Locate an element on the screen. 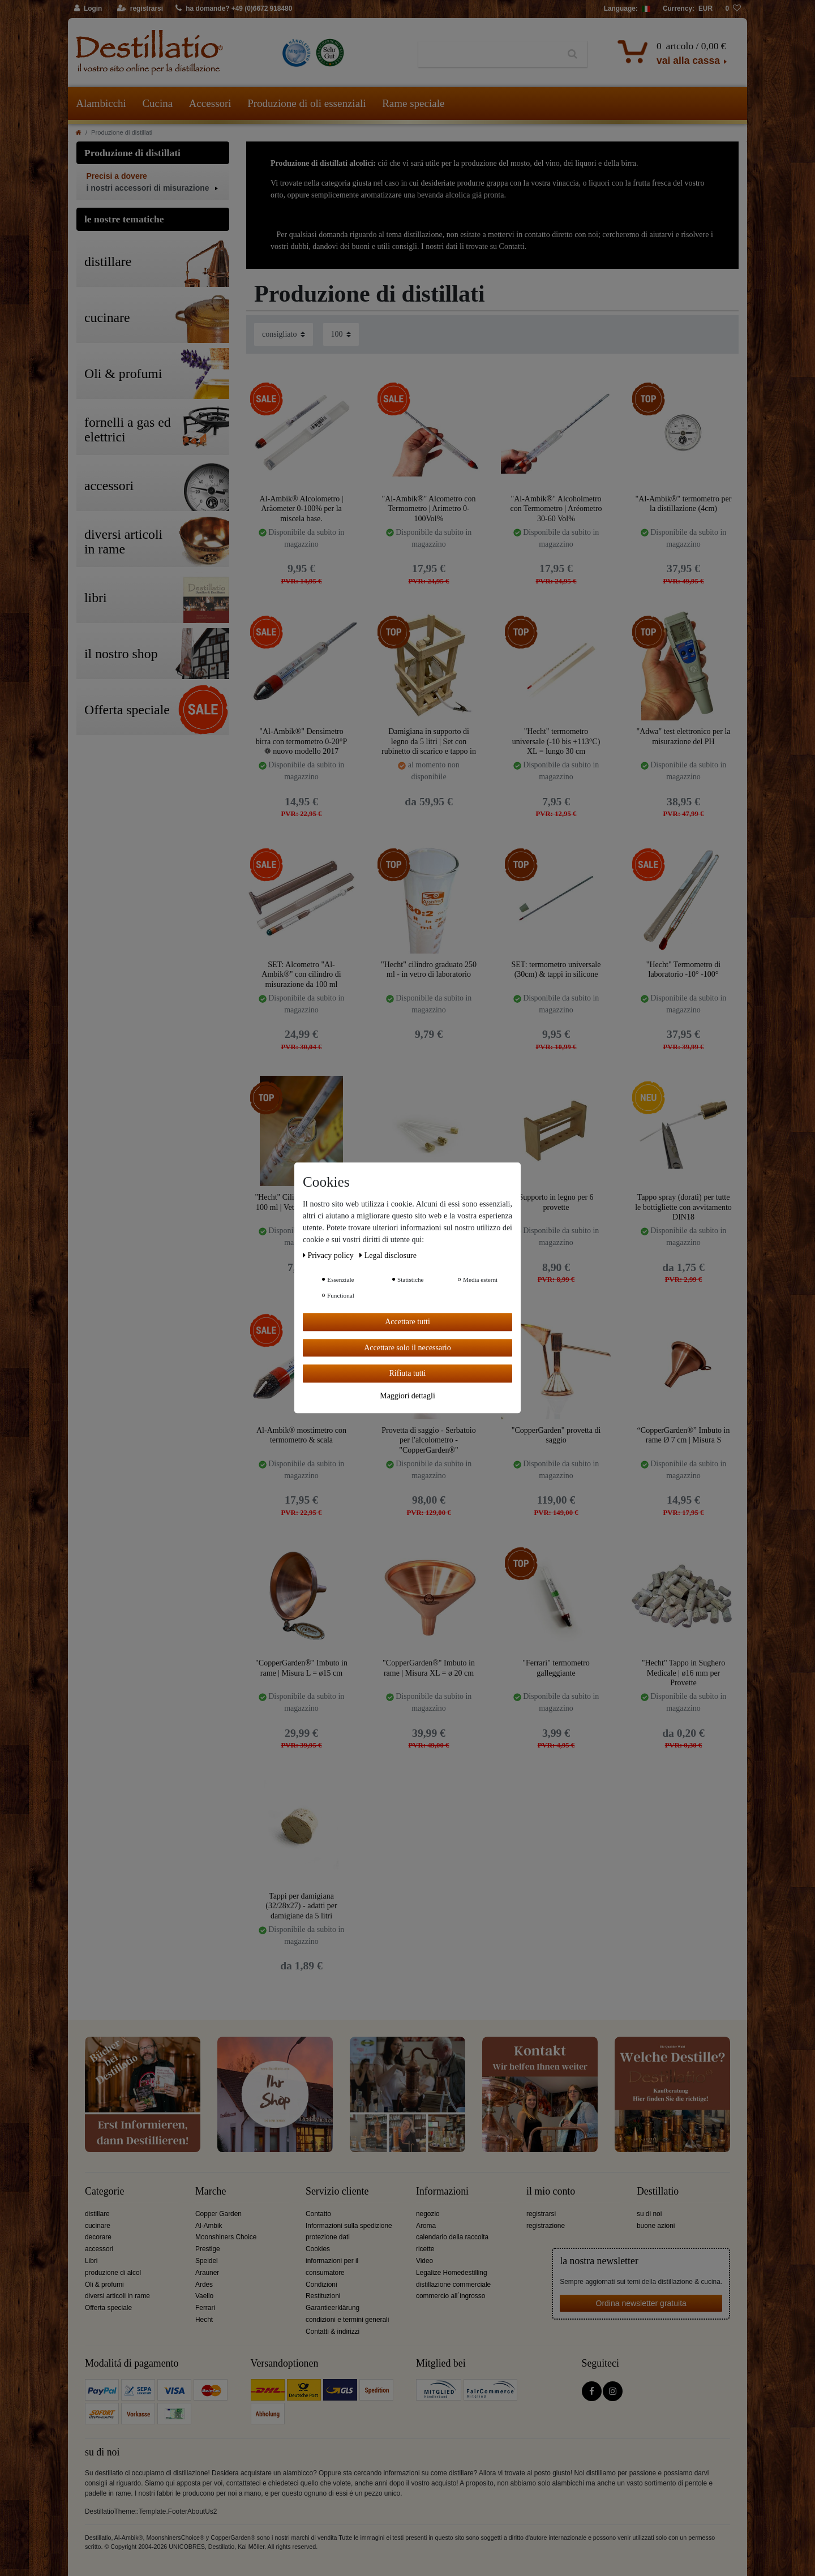 The image size is (815, 2576). "Al-Ambik®" Densimetro birra con termometro 0-20°P ❁ nuovo modello 2017 is located at coordinates (302, 741).